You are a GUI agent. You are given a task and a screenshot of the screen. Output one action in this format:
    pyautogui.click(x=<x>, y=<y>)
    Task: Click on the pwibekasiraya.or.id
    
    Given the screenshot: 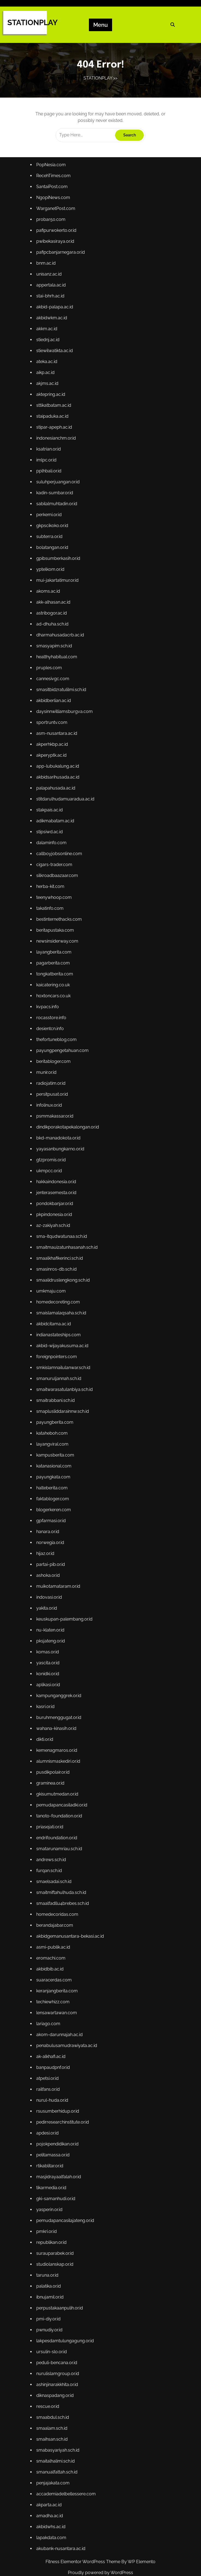 What is the action you would take?
    pyautogui.click(x=58, y=325)
    